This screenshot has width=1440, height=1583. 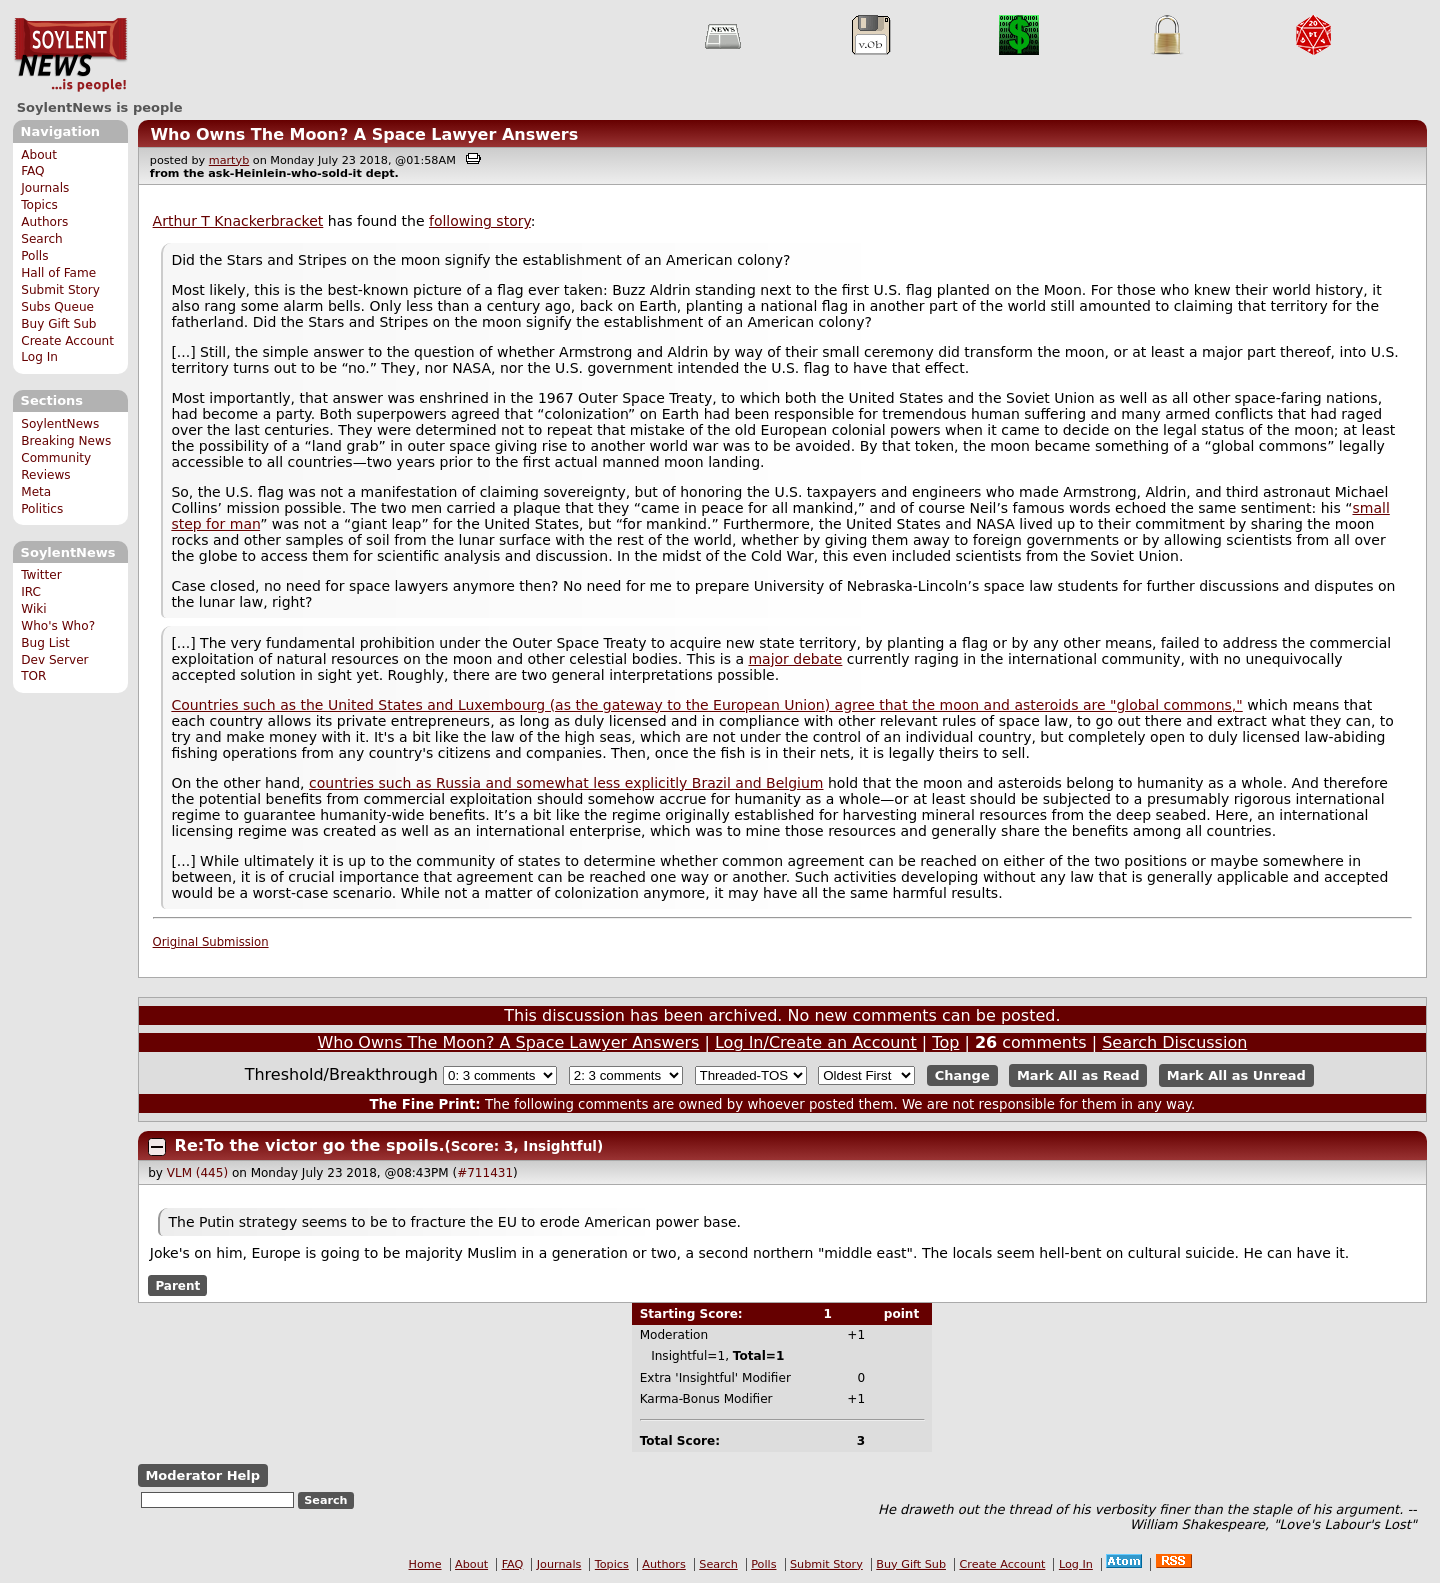 What do you see at coordinates (31, 592) in the screenshot?
I see `IRC` at bounding box center [31, 592].